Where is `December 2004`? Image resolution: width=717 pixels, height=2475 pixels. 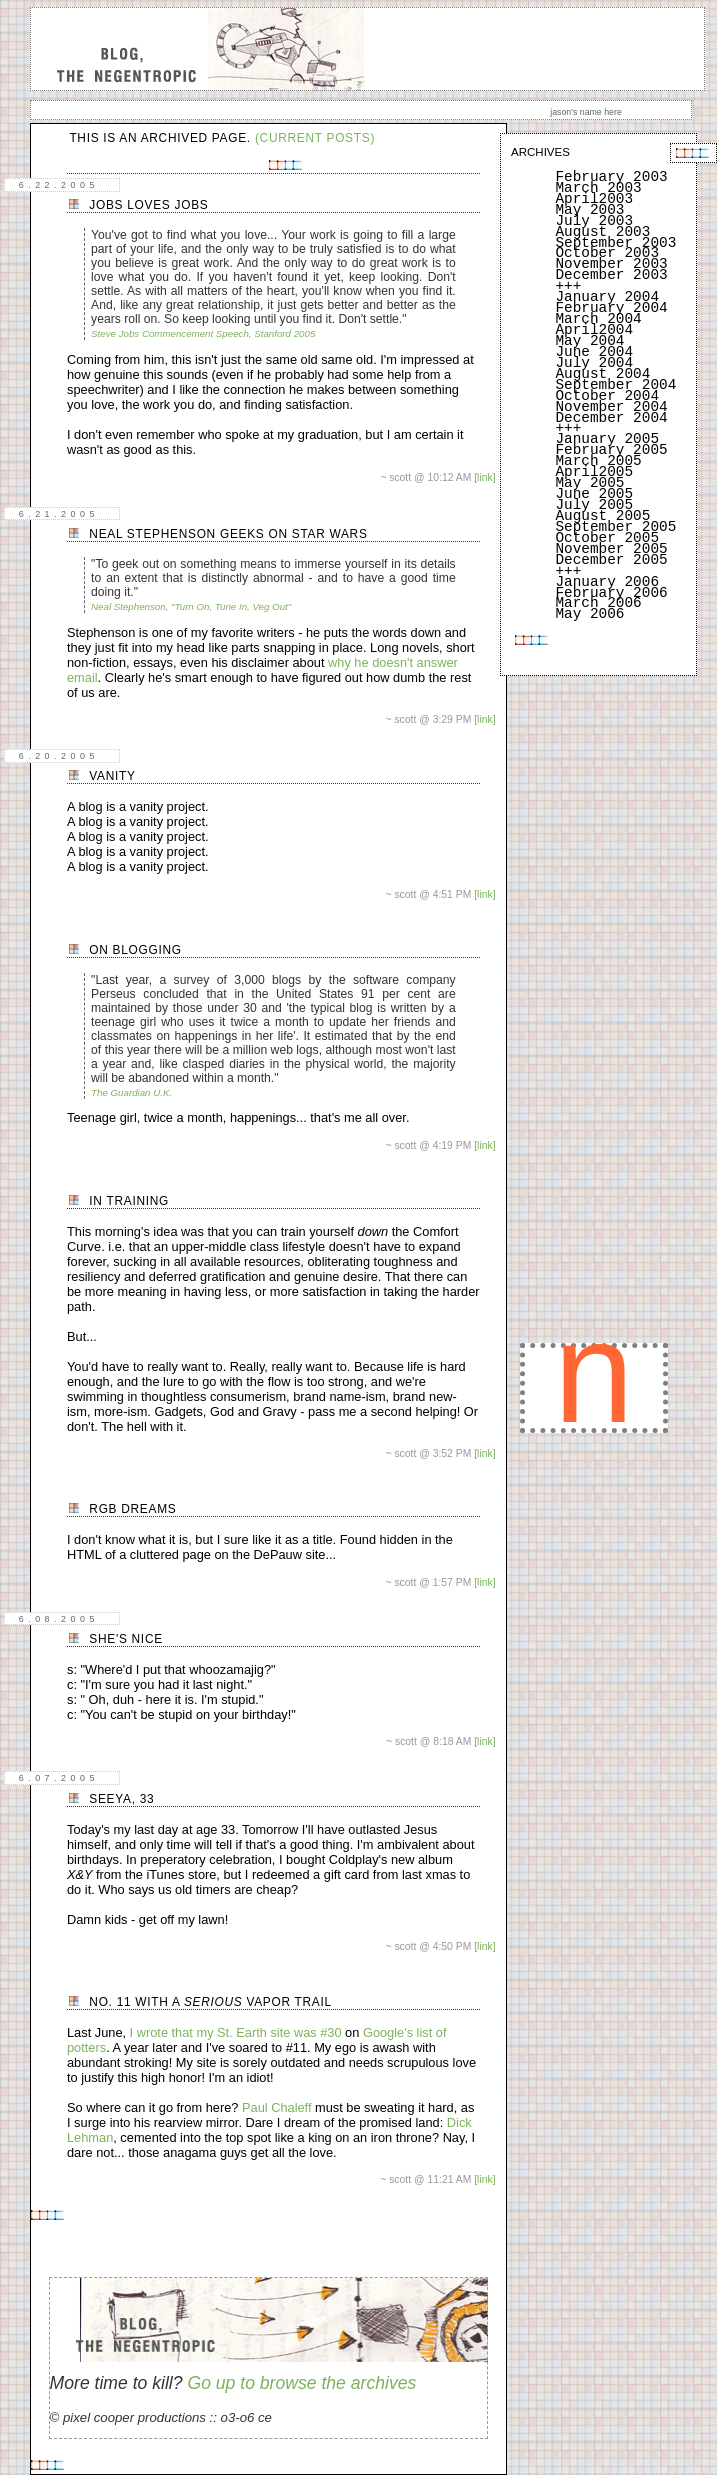 December 2004 is located at coordinates (611, 418).